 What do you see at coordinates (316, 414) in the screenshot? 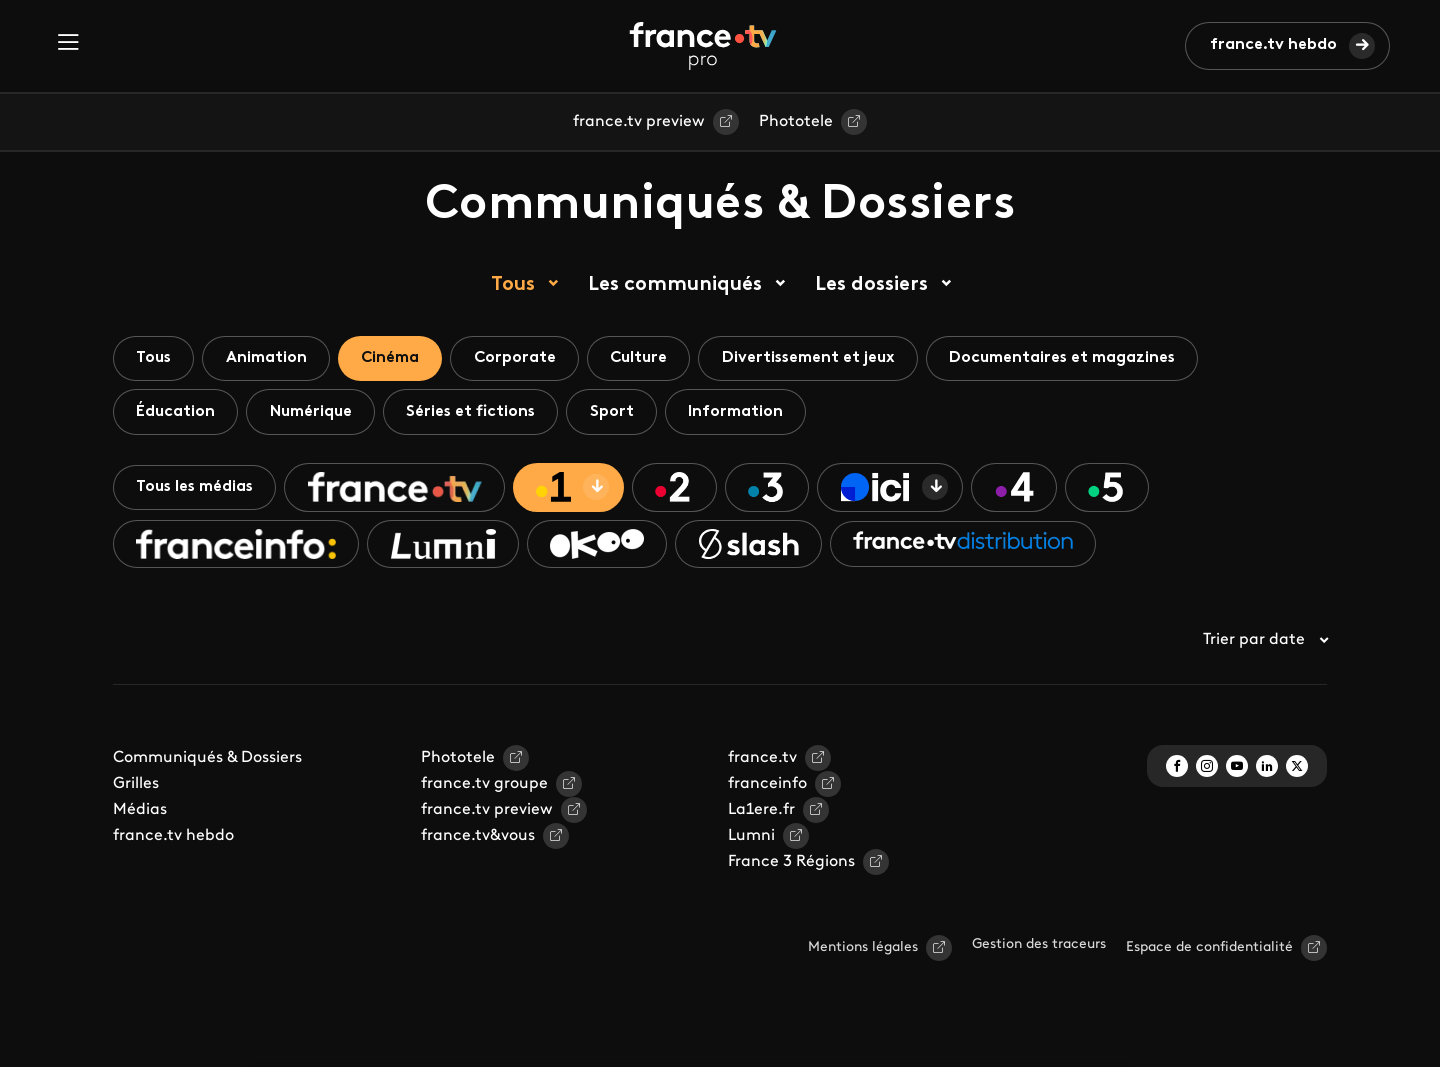
I see `Numérique` at bounding box center [316, 414].